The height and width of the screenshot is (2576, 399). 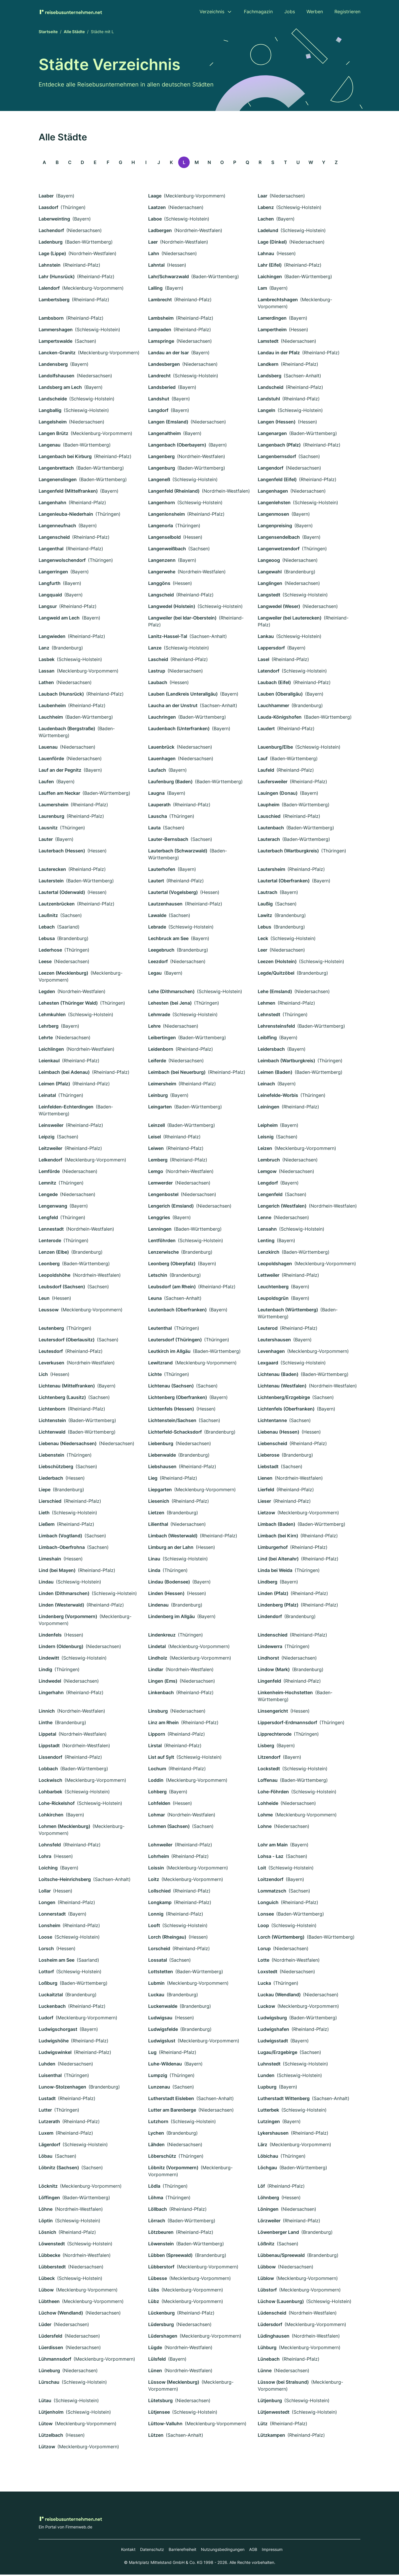 What do you see at coordinates (267, 2088) in the screenshot?
I see `Lupburg` at bounding box center [267, 2088].